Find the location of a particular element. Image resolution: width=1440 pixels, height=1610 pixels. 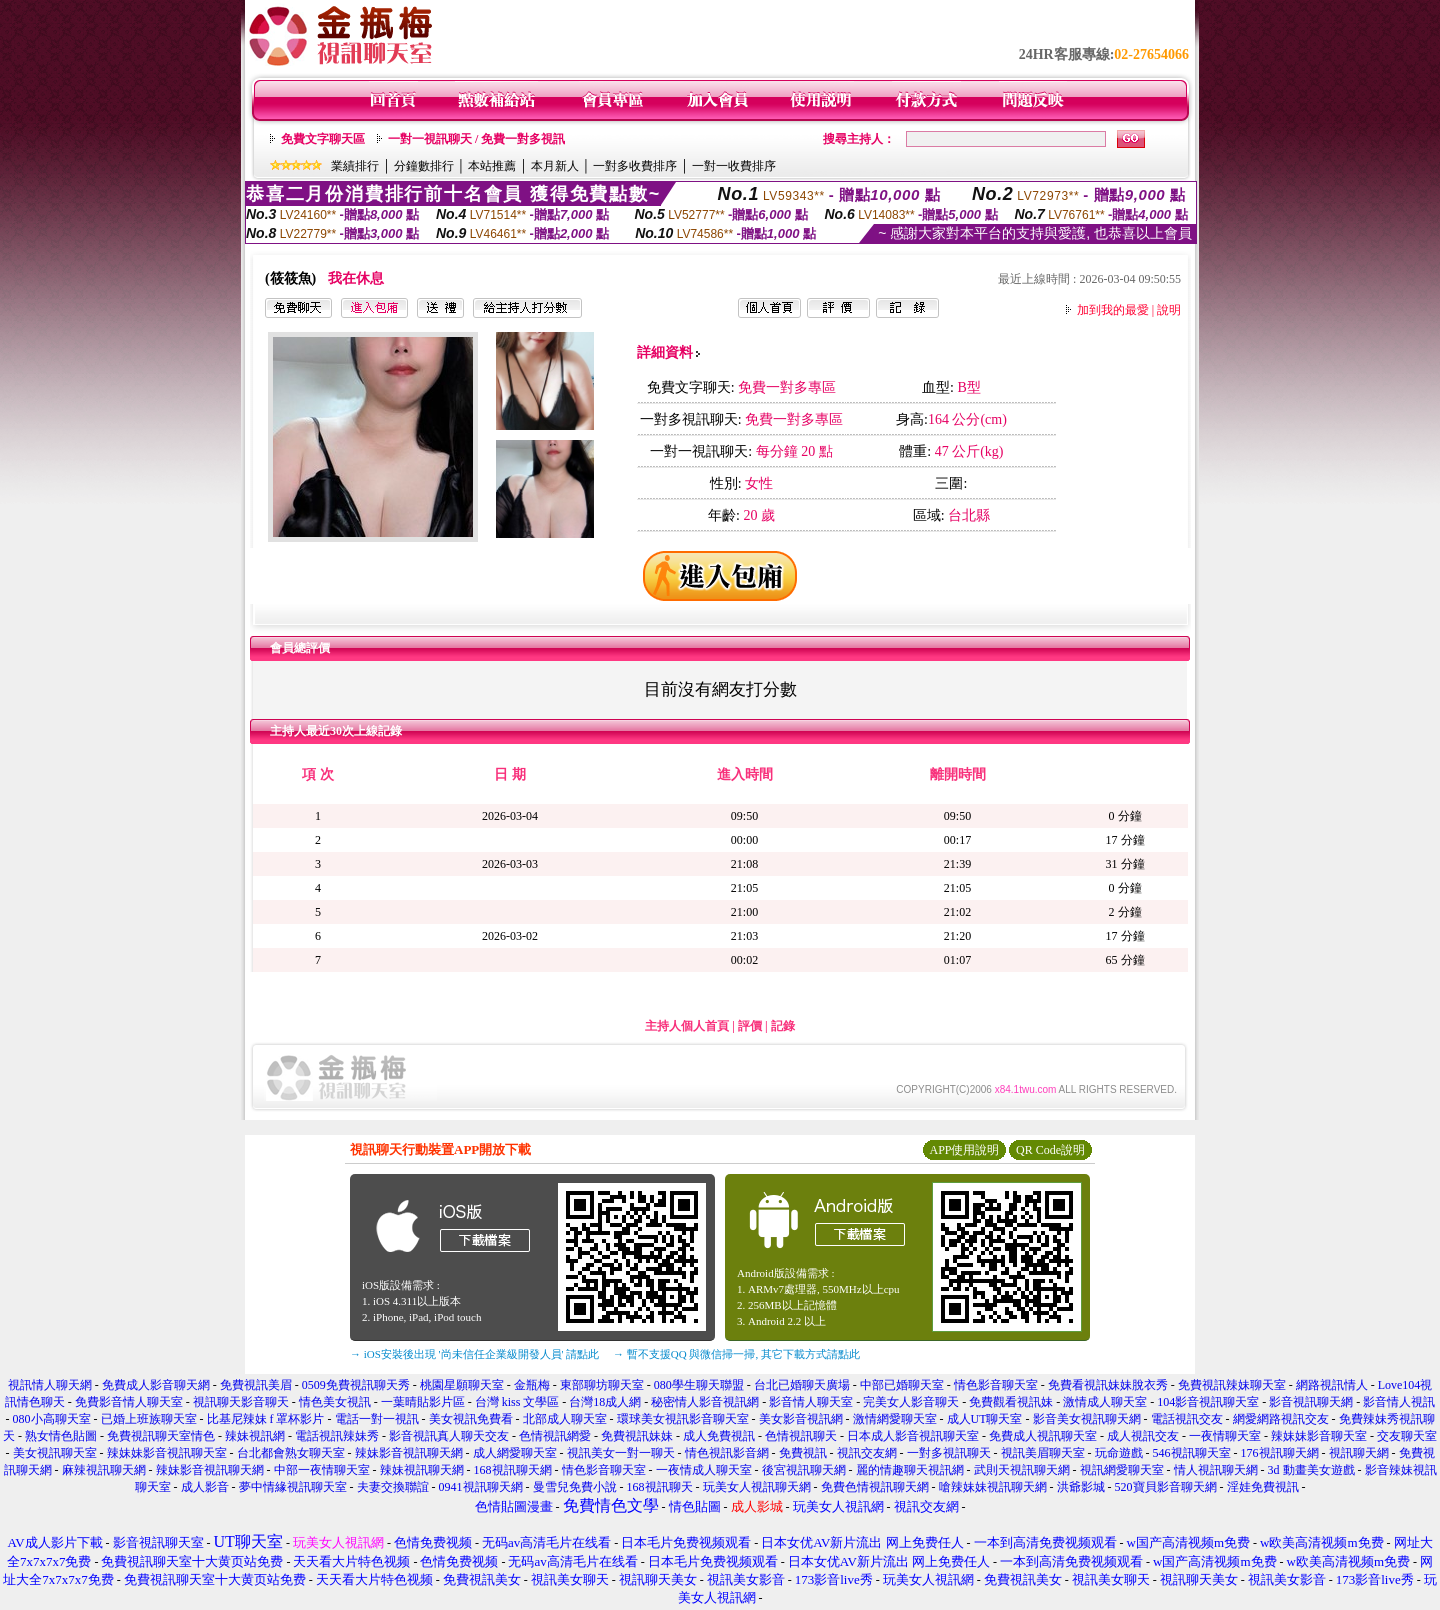

麻辣視訊聊天網 is located at coordinates (104, 1470).